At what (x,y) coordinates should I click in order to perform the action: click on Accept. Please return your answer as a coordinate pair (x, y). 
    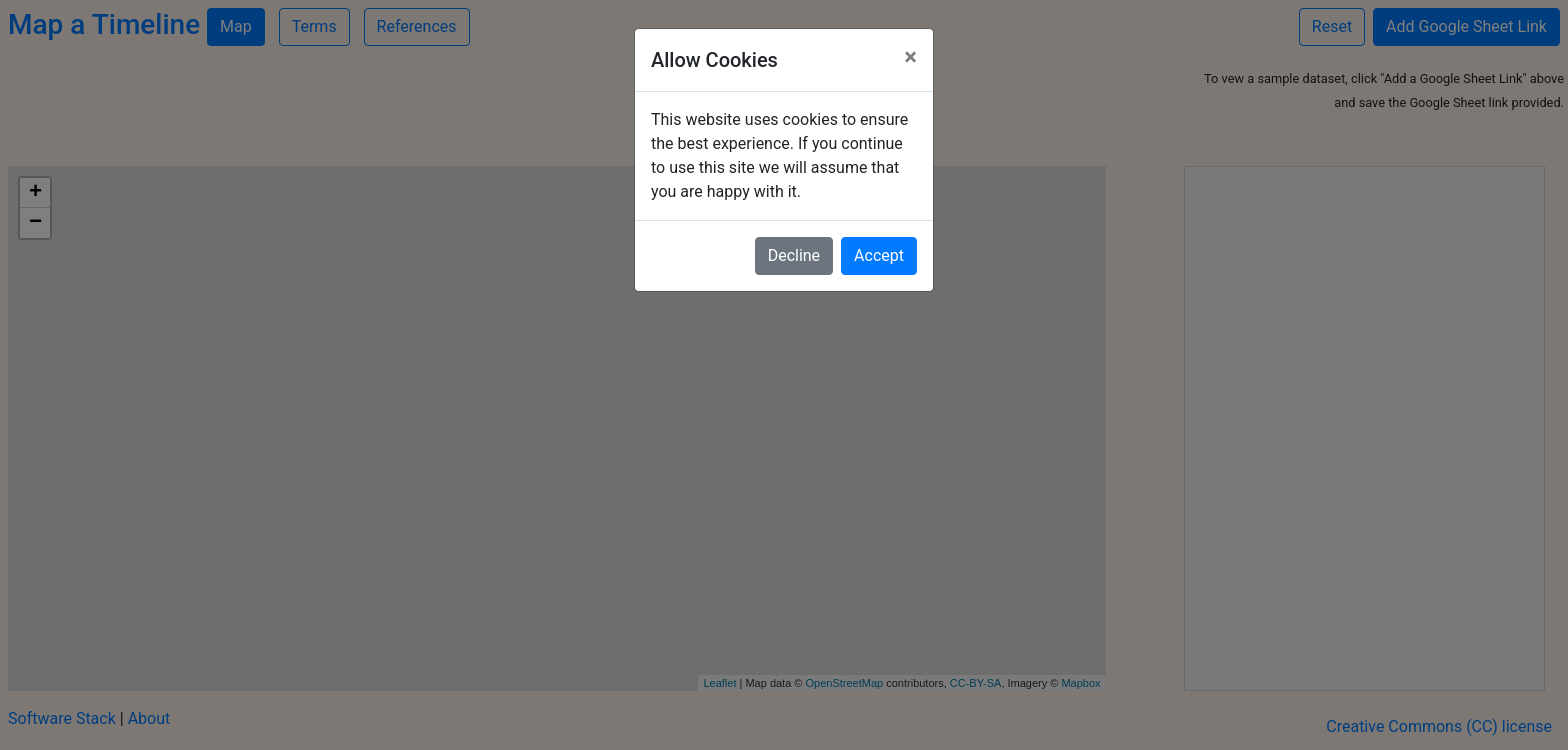
    Looking at the image, I should click on (879, 255).